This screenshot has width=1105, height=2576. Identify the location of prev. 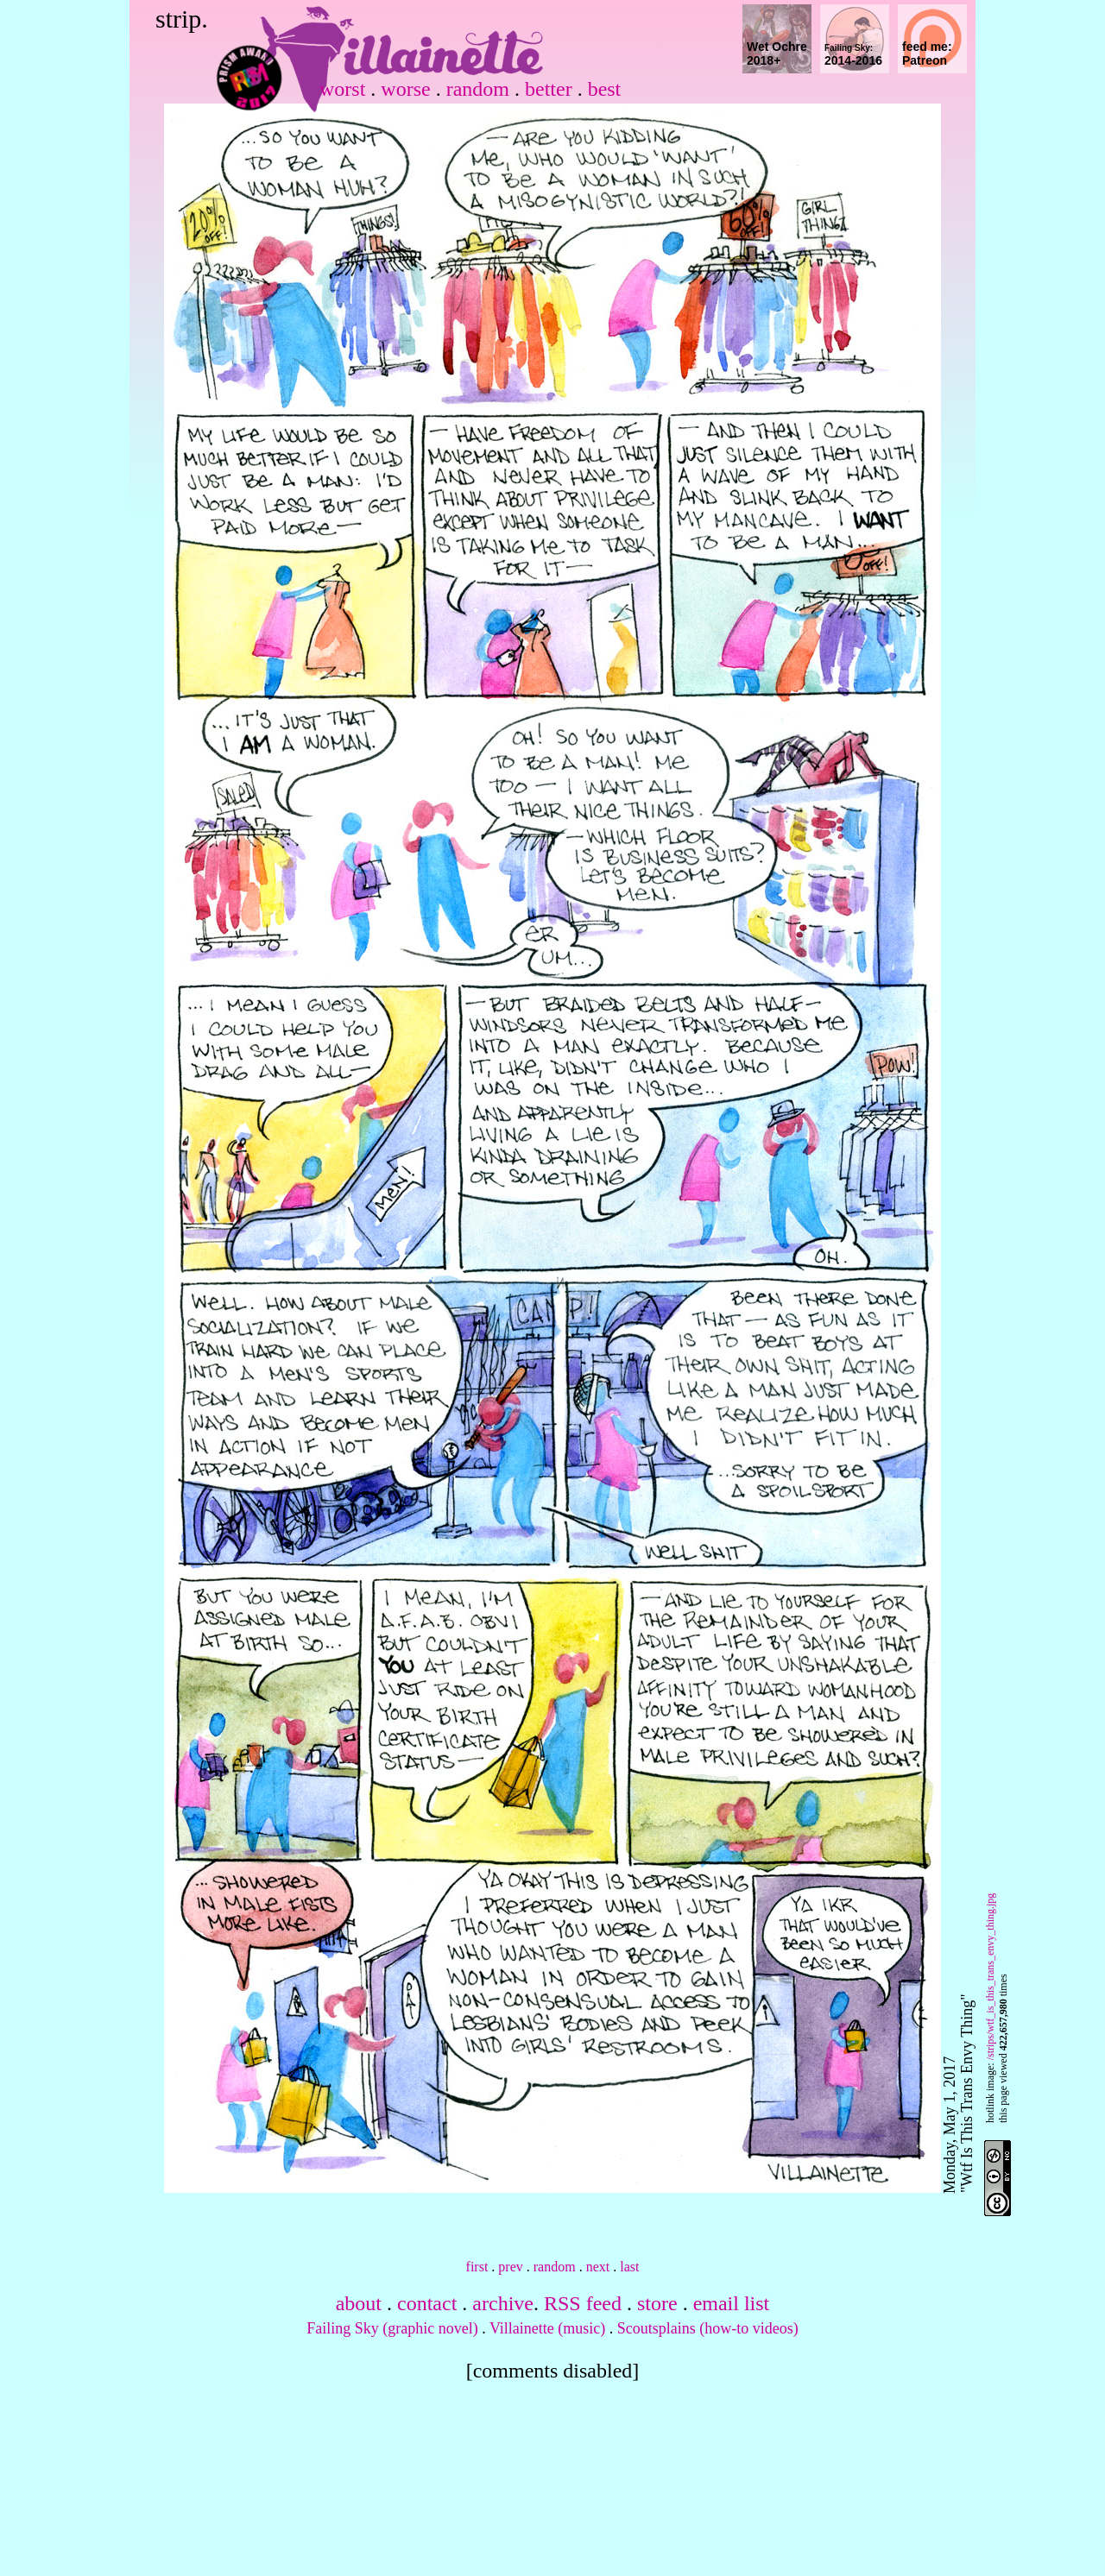
(510, 2266).